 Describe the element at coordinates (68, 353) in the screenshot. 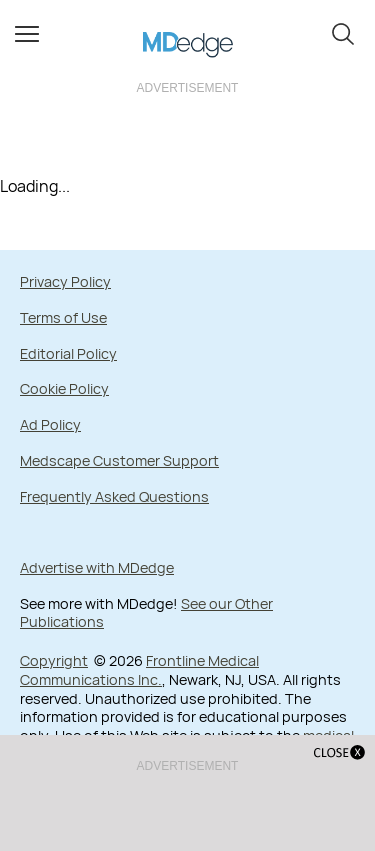

I see `Editorial Policy` at that location.